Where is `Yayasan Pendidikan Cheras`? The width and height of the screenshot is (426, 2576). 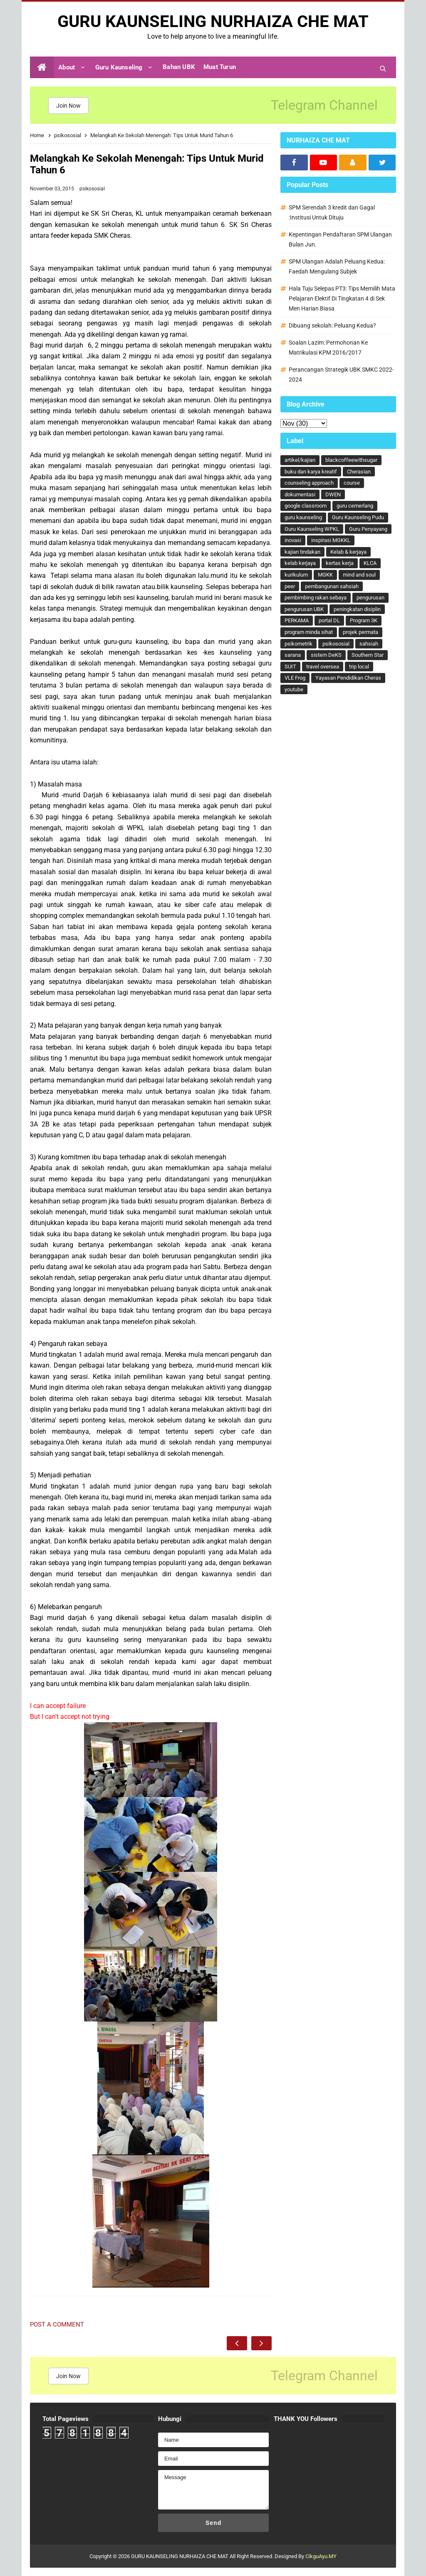 Yayasan Pendidikan Cheras is located at coordinates (348, 678).